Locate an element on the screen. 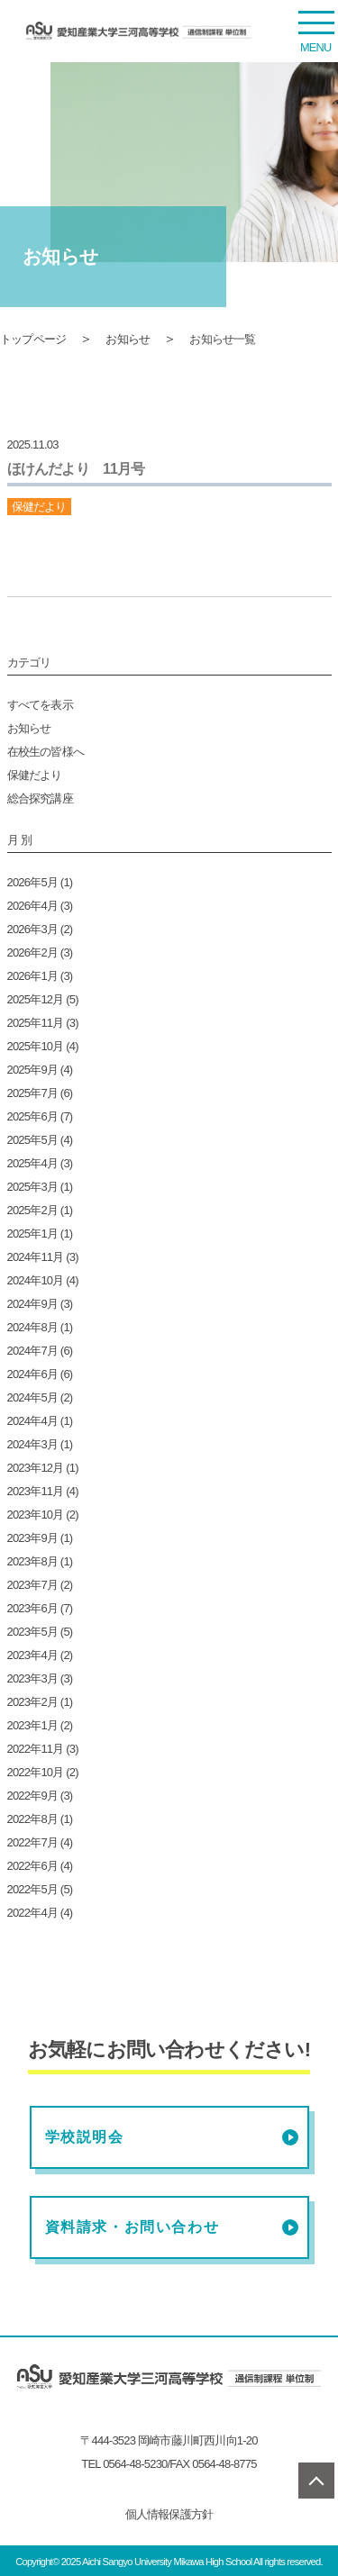  2023年1月 is located at coordinates (33, 1725).